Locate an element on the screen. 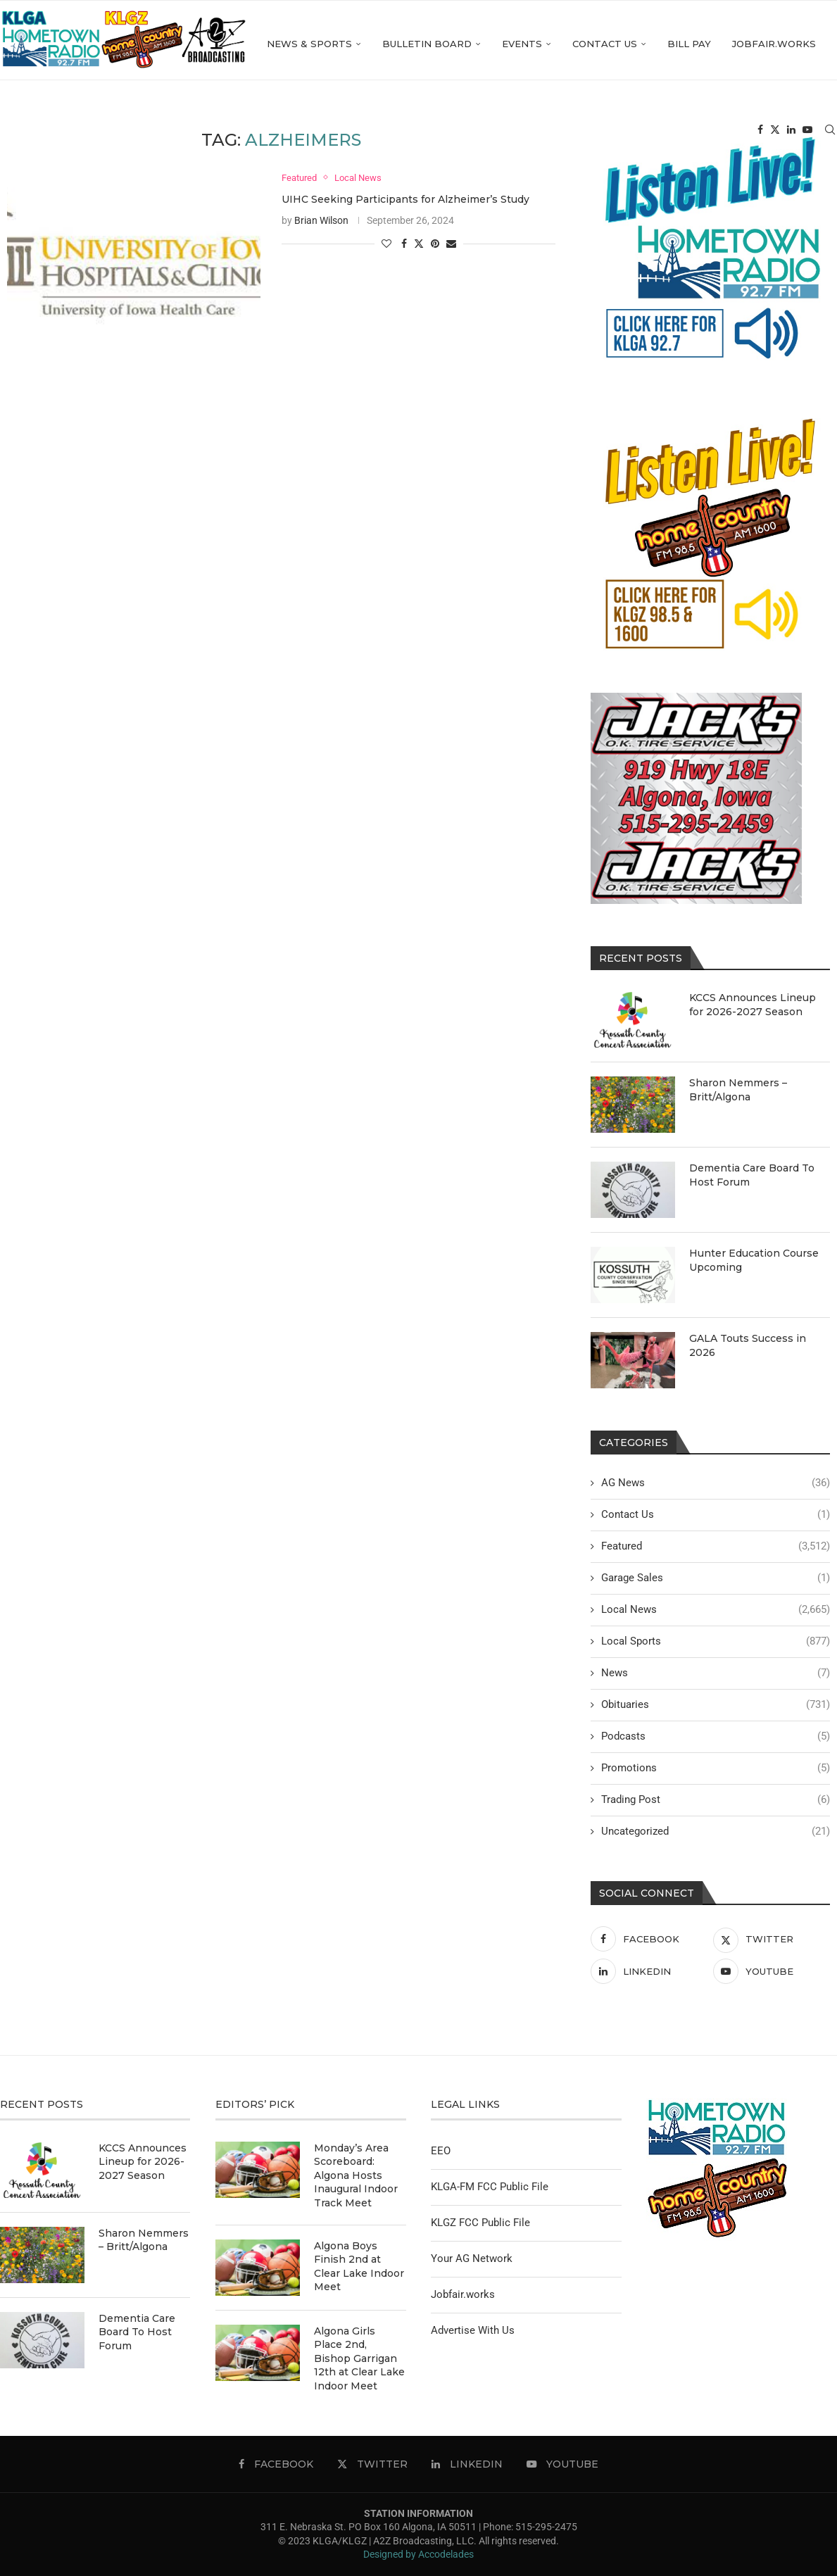 The image size is (837, 2576). Designed by Accodelades is located at coordinates (418, 2554).